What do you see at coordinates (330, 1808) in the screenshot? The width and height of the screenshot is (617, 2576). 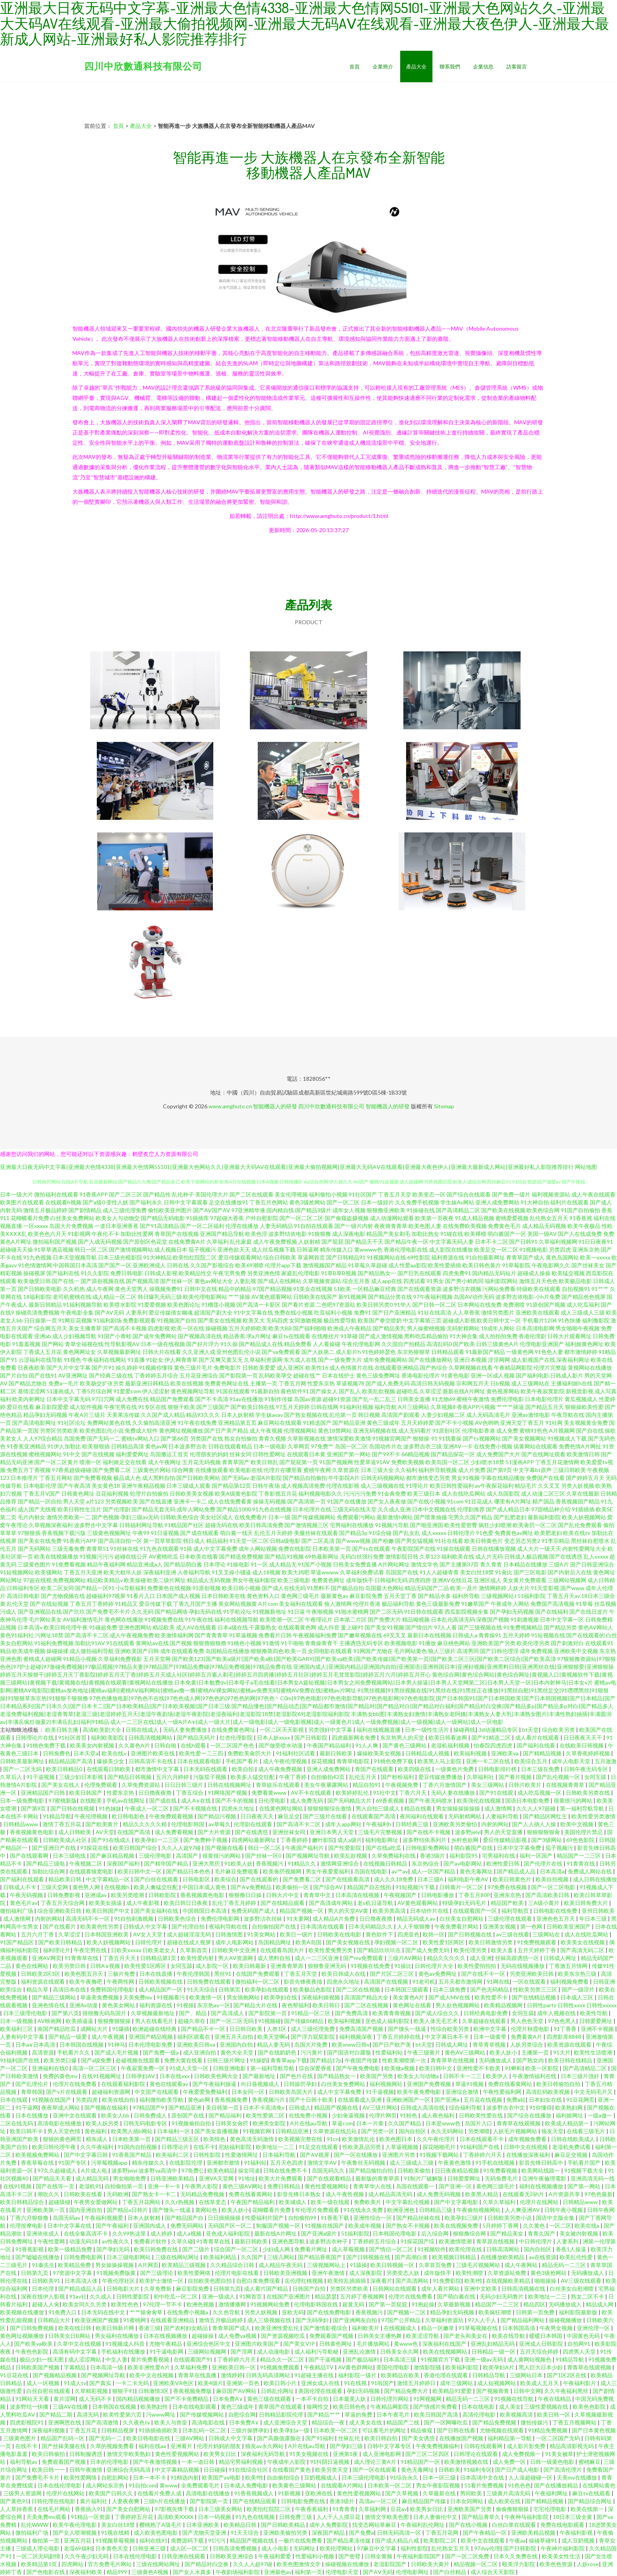 I see `狠狠狠狠综合激情` at bounding box center [330, 1808].